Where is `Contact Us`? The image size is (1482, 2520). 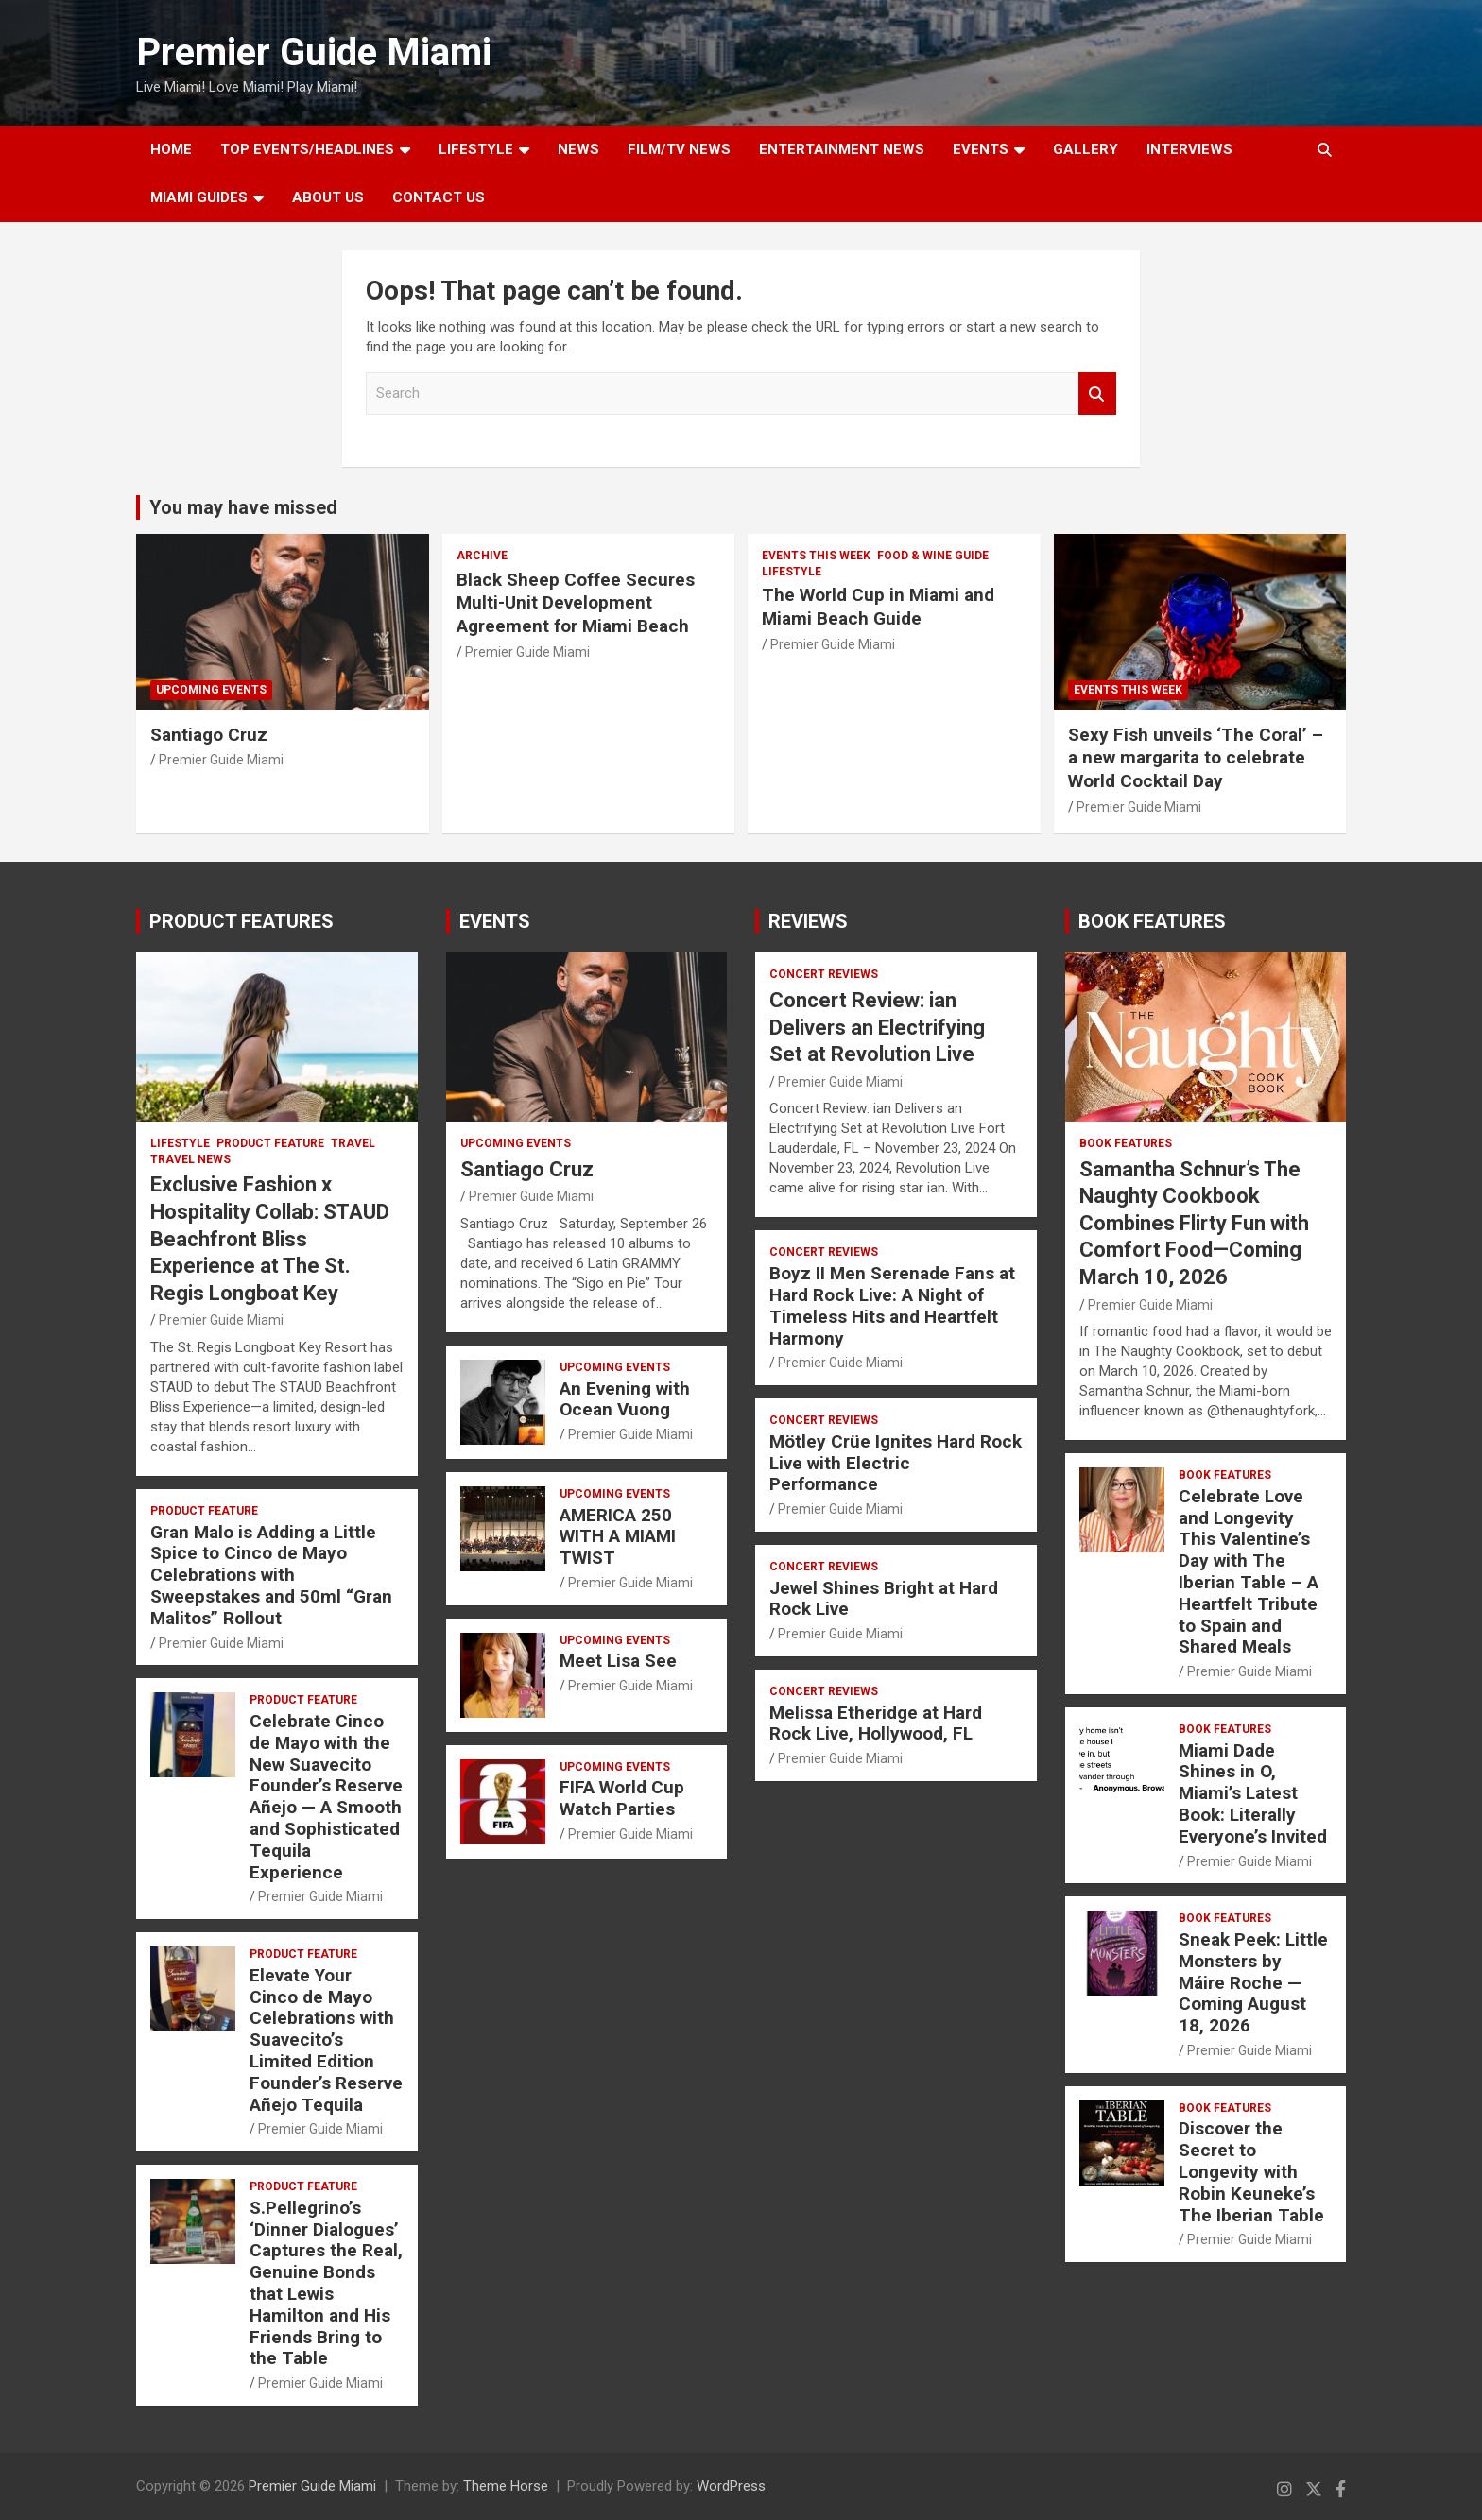 Contact Us is located at coordinates (438, 197).